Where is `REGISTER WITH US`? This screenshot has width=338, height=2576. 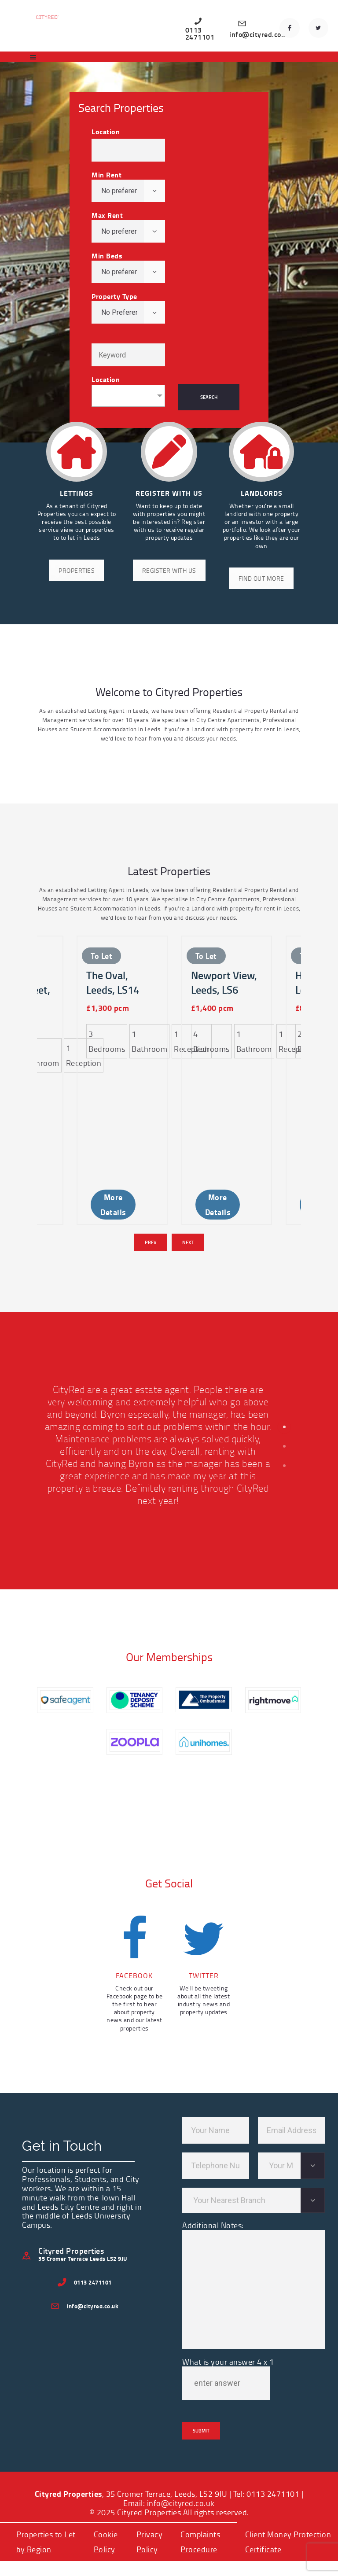
REGISTER WITH US is located at coordinates (169, 570).